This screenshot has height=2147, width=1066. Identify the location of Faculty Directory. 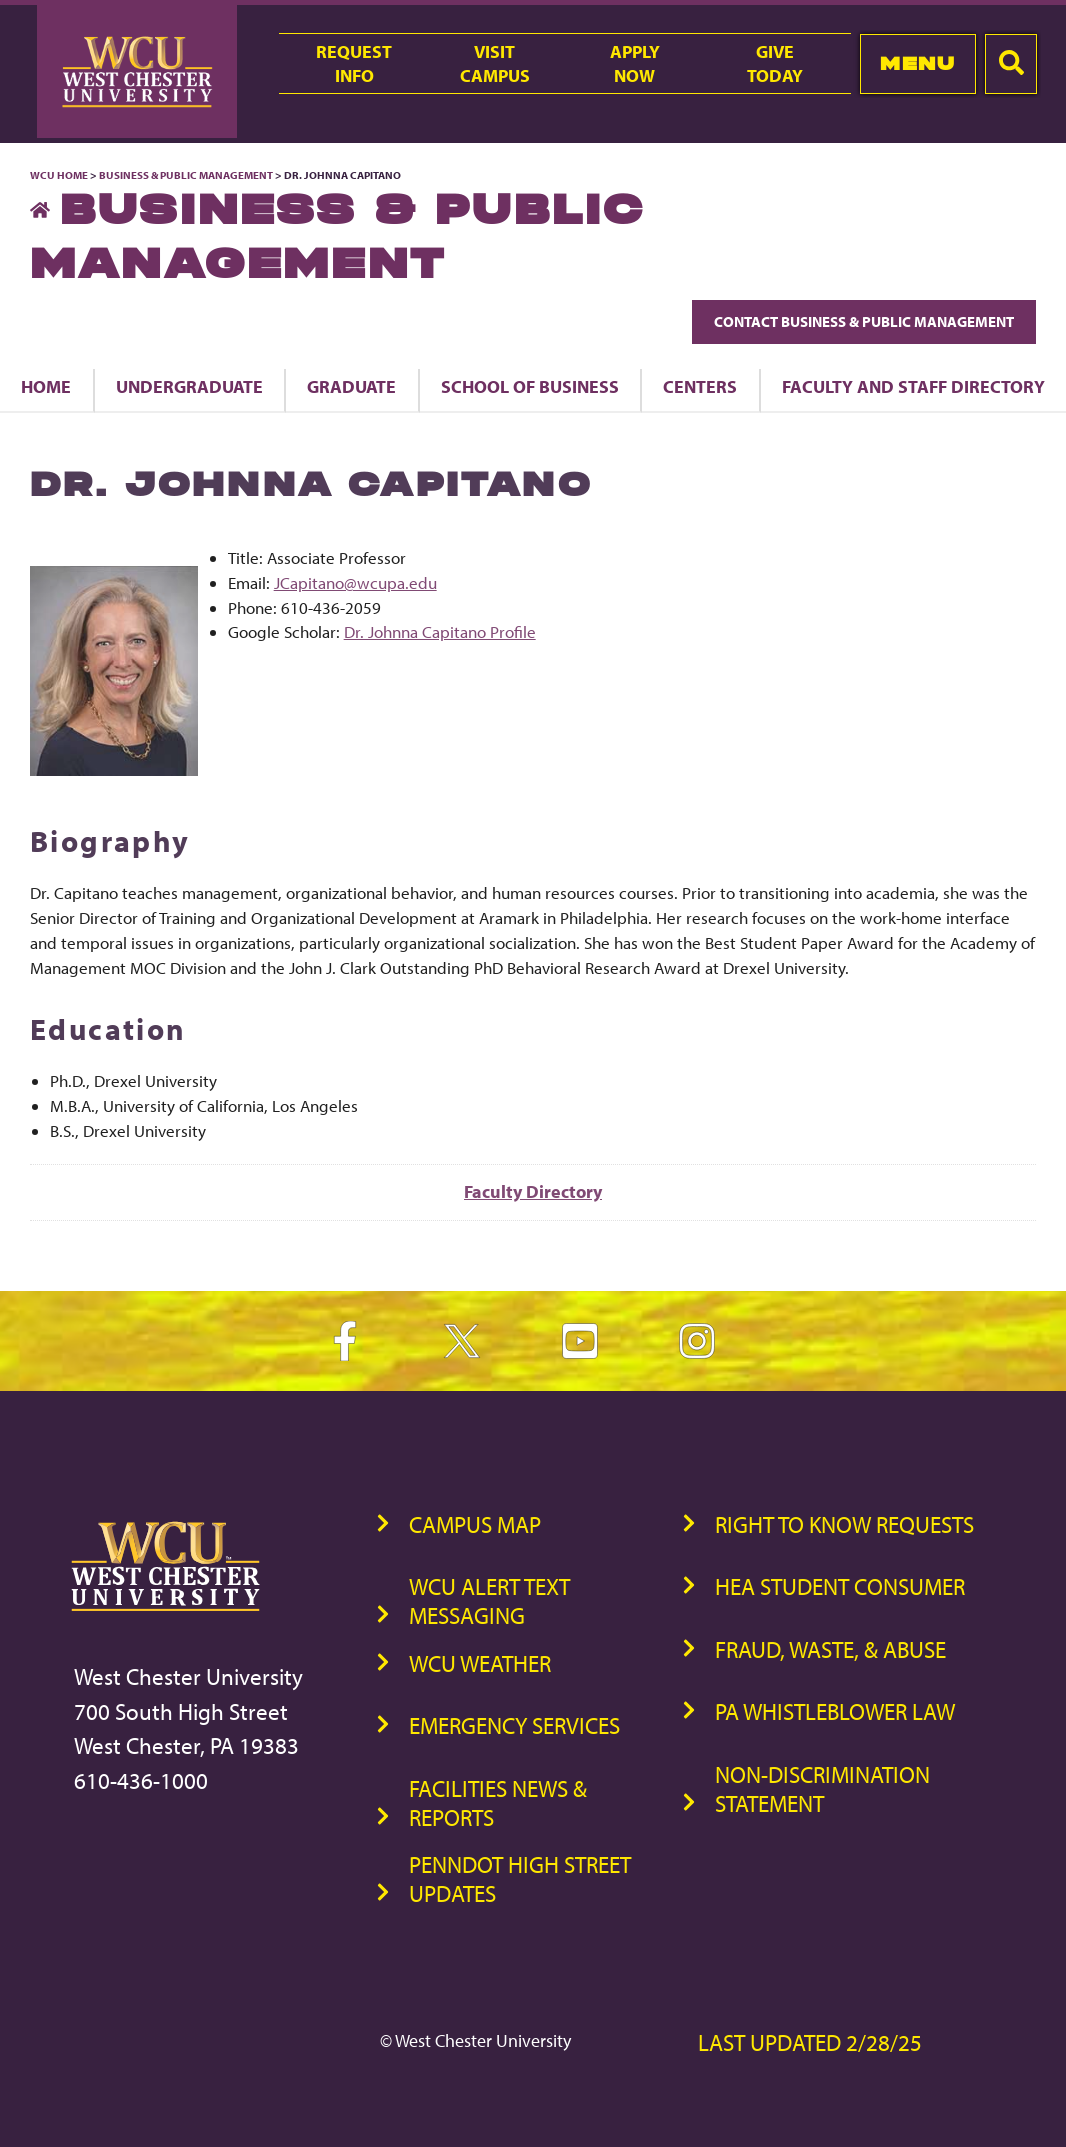
(533, 1191).